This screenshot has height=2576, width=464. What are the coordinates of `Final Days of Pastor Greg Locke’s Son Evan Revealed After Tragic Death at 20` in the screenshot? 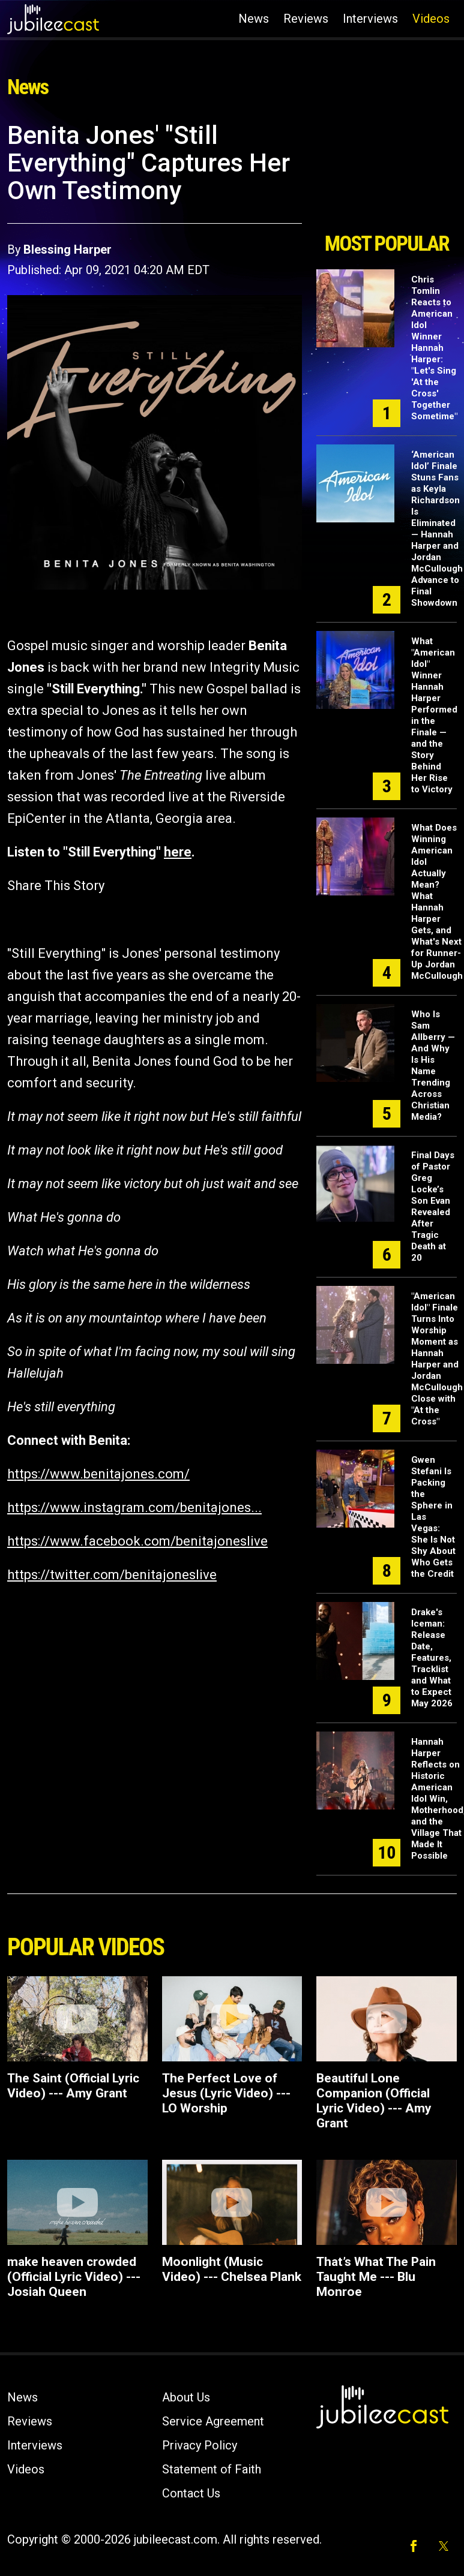 It's located at (432, 1206).